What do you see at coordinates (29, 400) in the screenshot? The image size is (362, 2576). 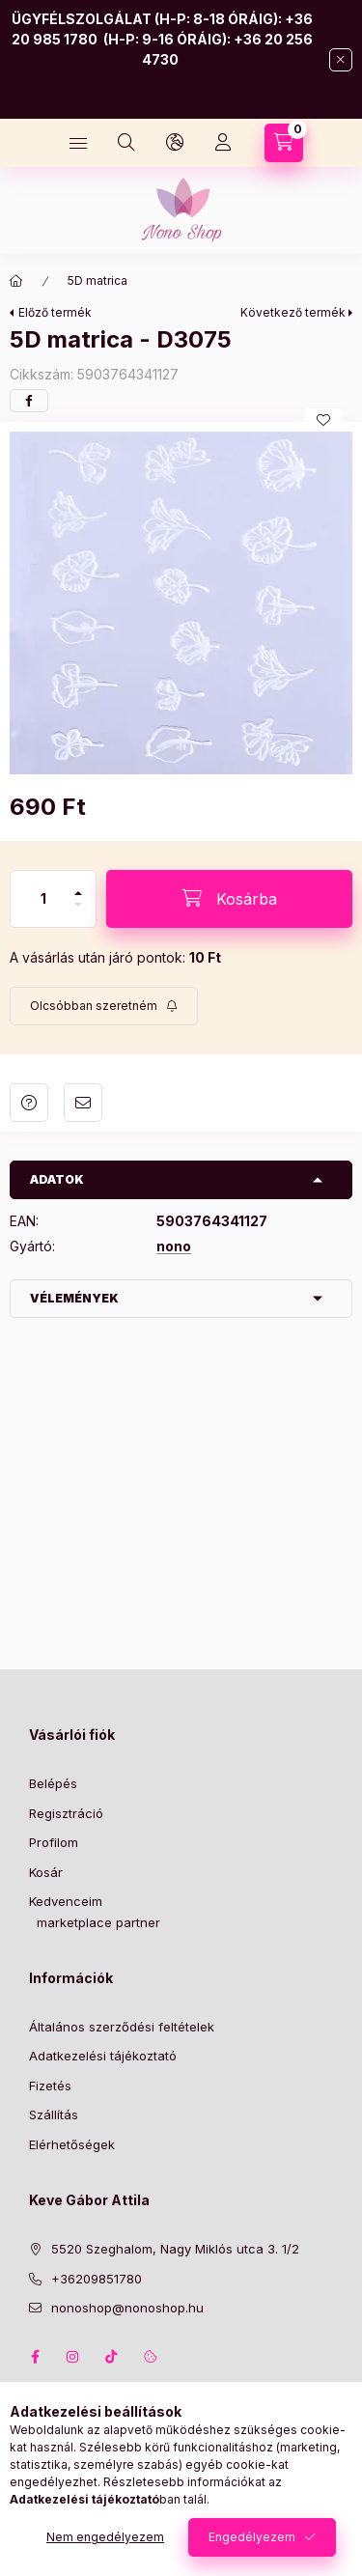 I see `[facebook]` at bounding box center [29, 400].